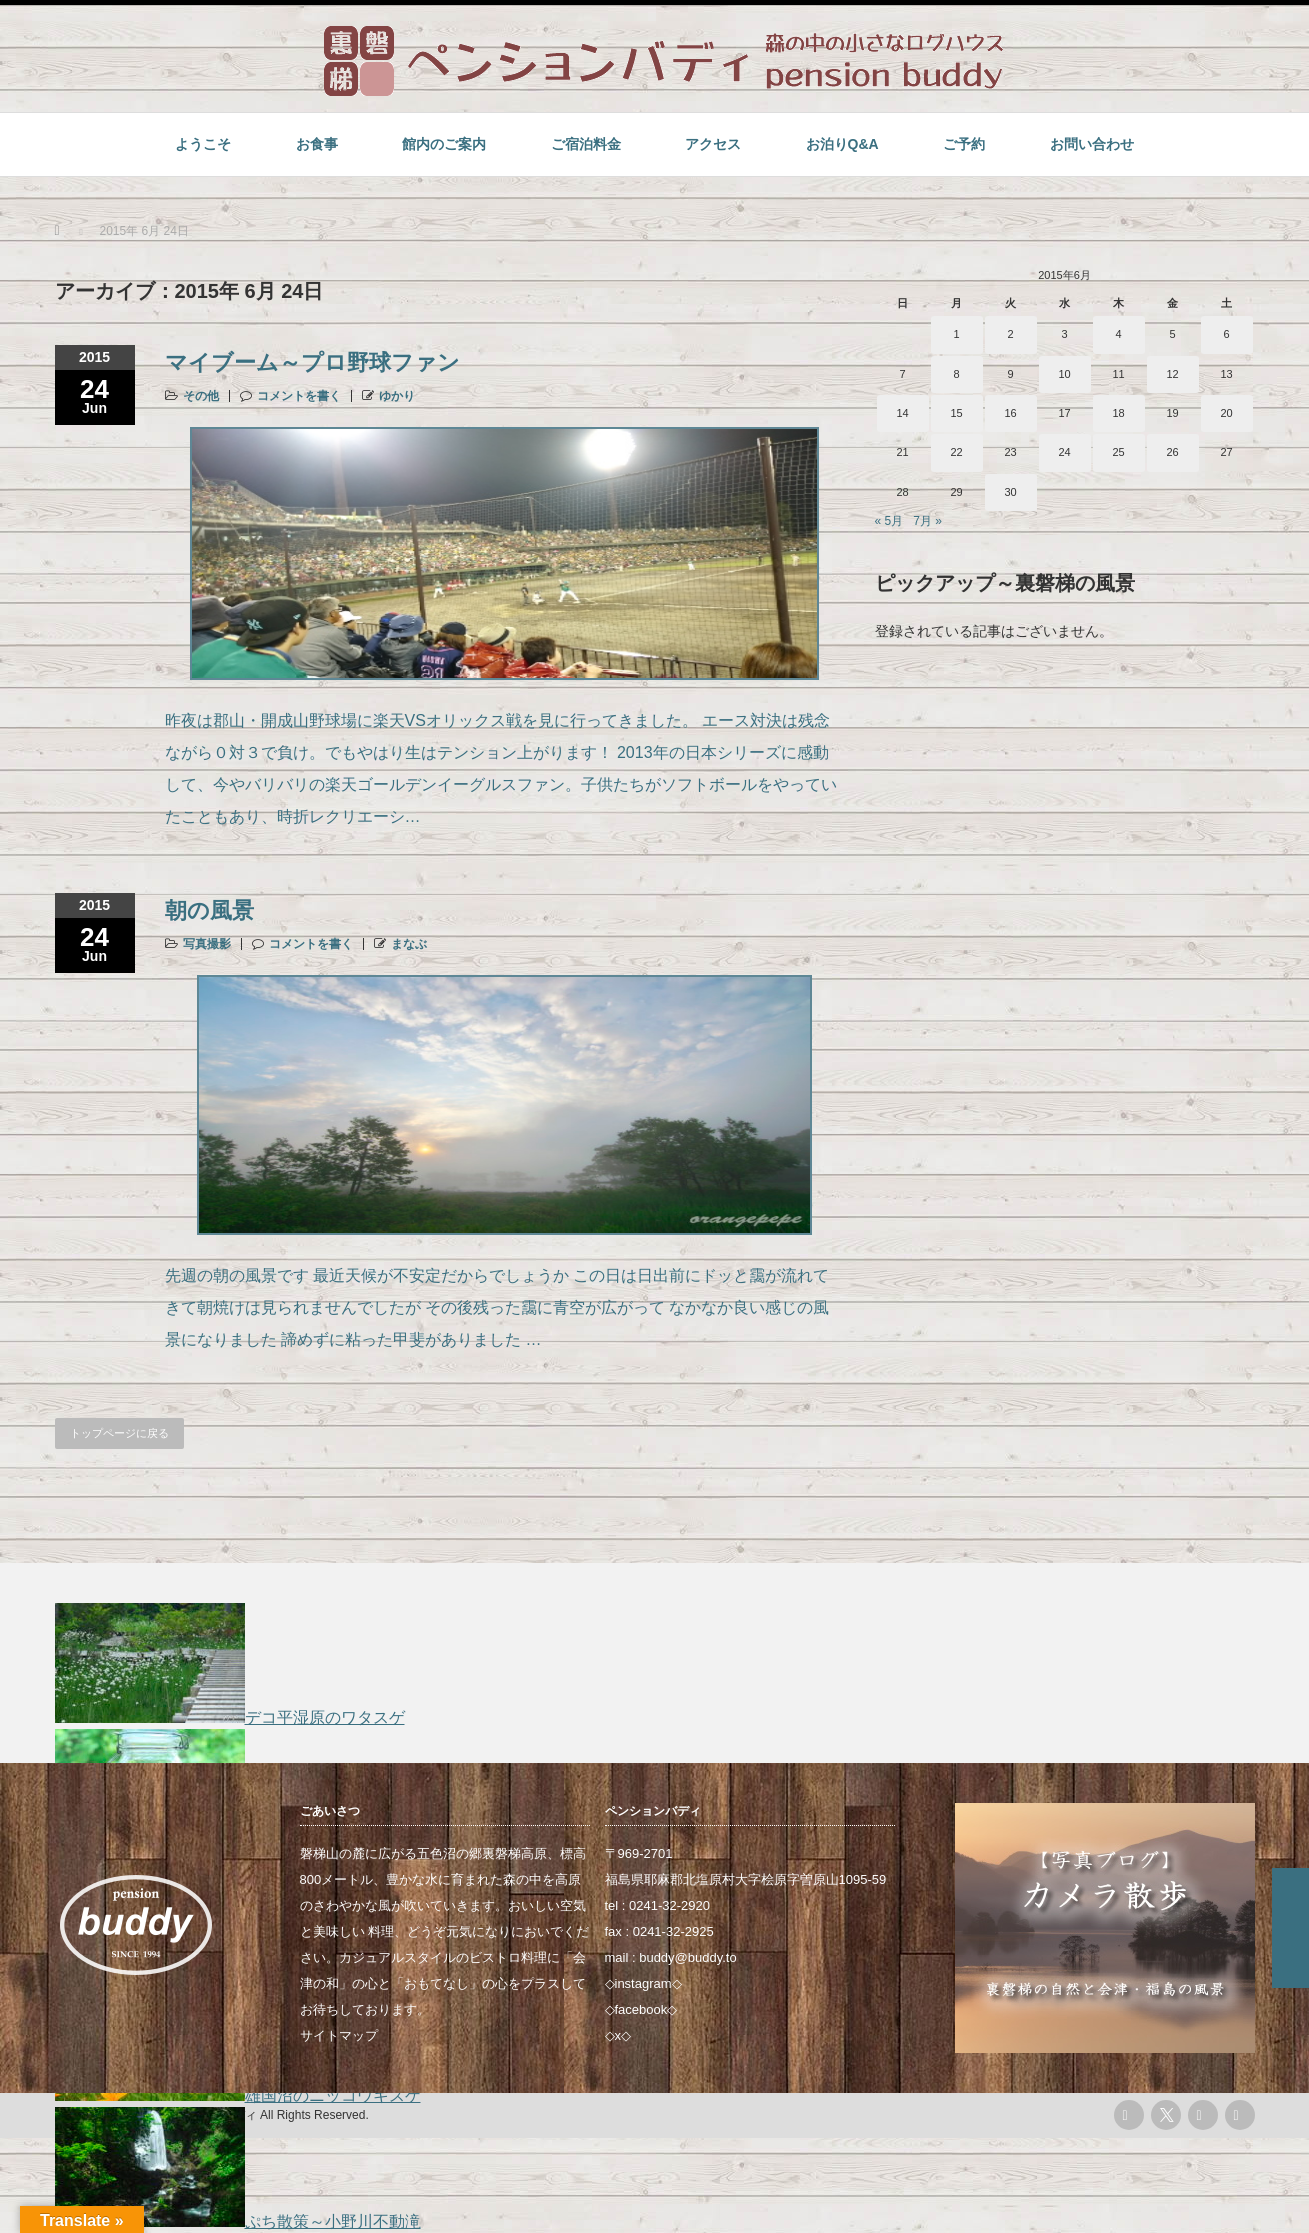  I want to click on 22 [2015年6月22日 に投稿を公開], so click(956, 452).